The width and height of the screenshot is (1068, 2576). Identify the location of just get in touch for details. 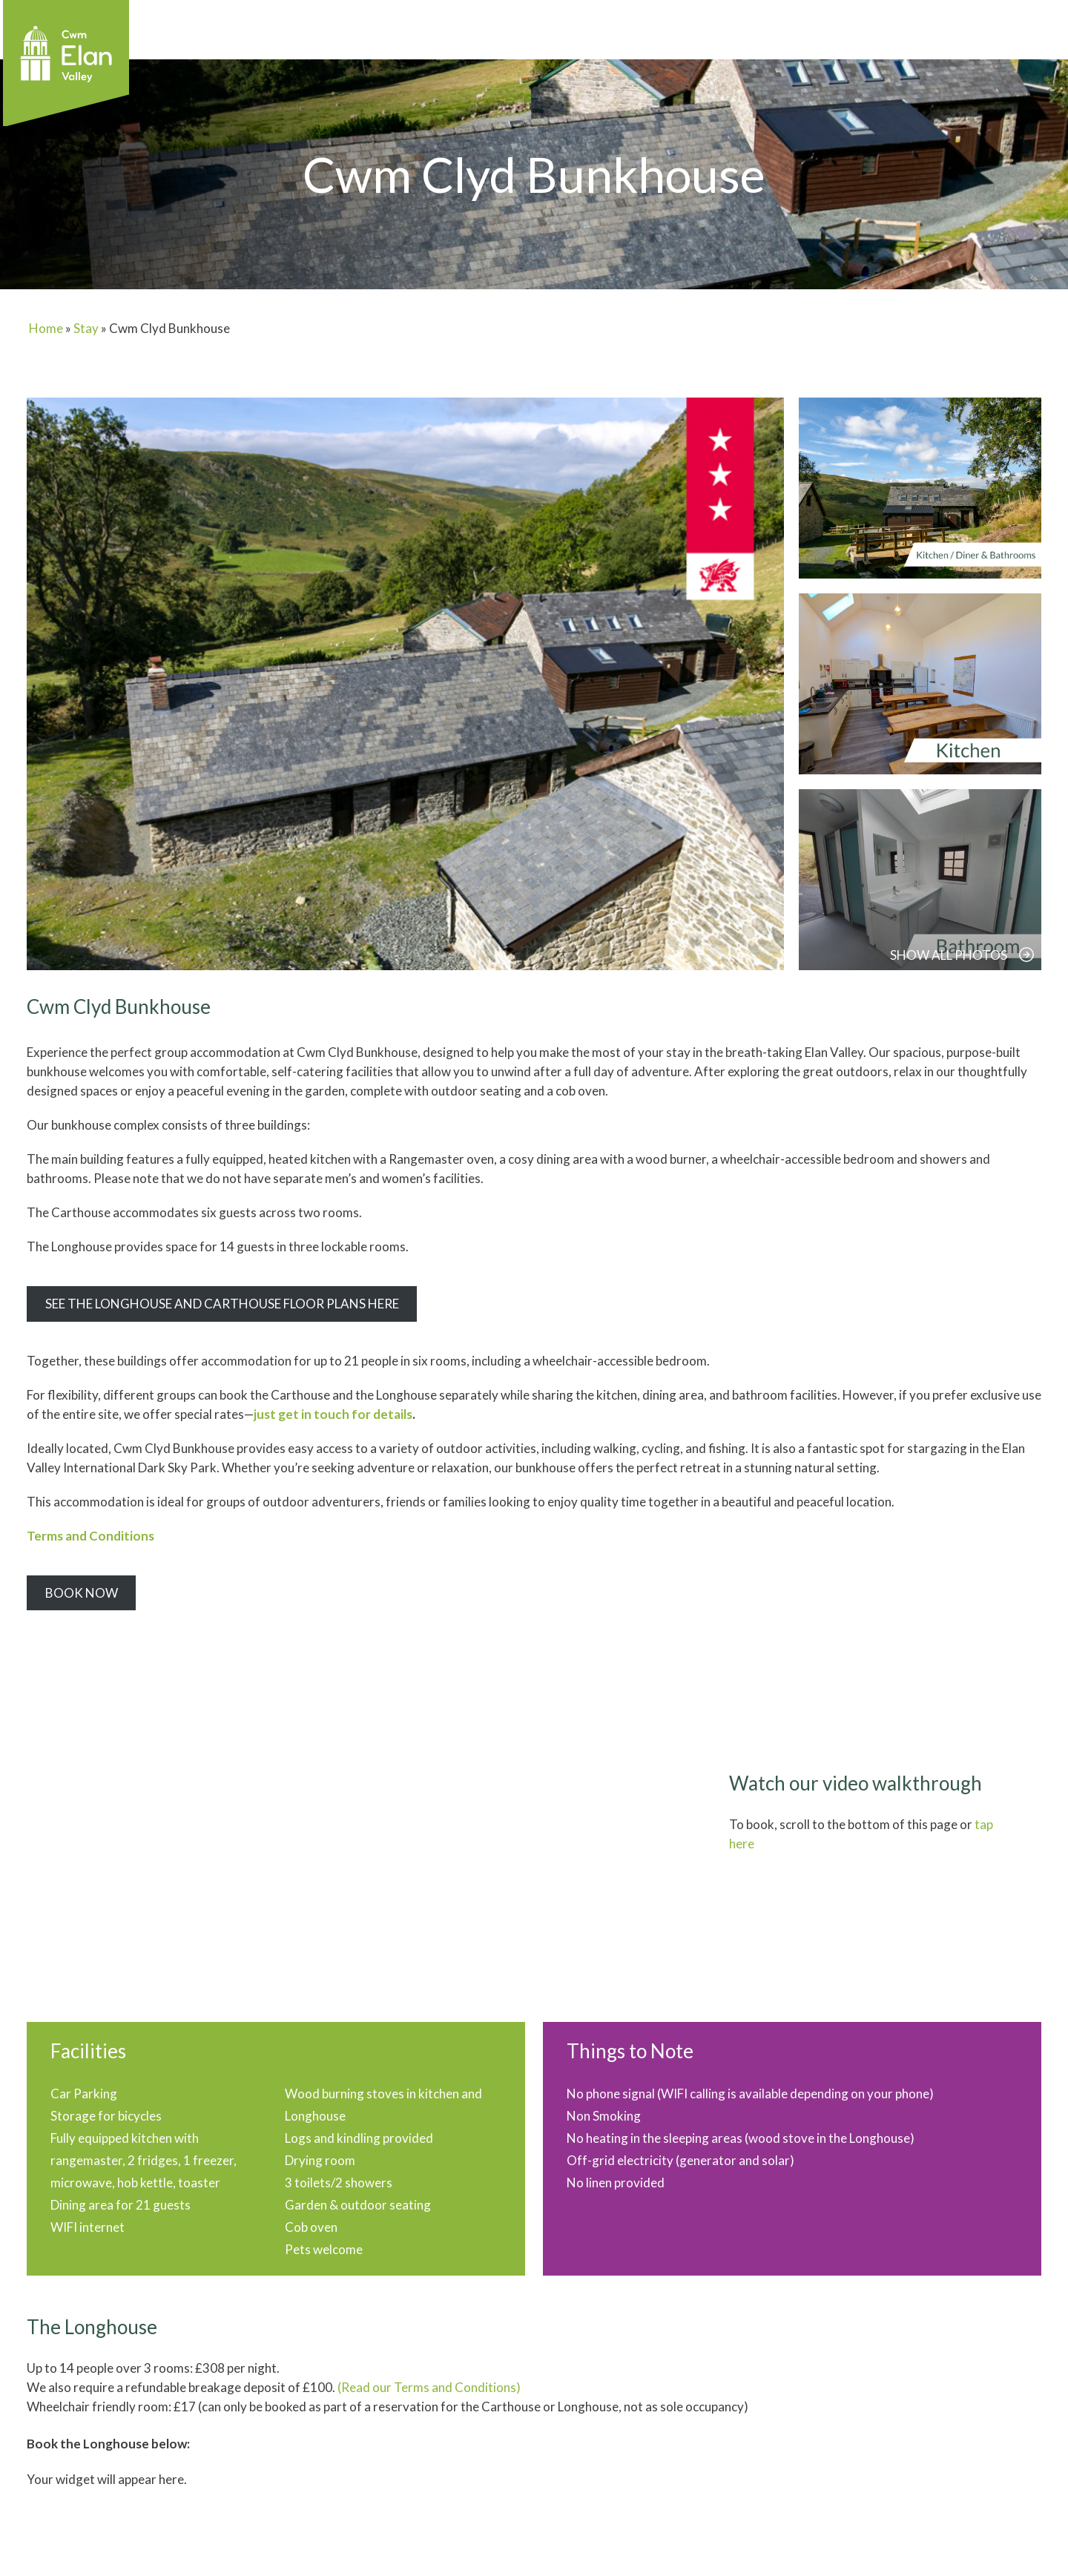
(333, 1414).